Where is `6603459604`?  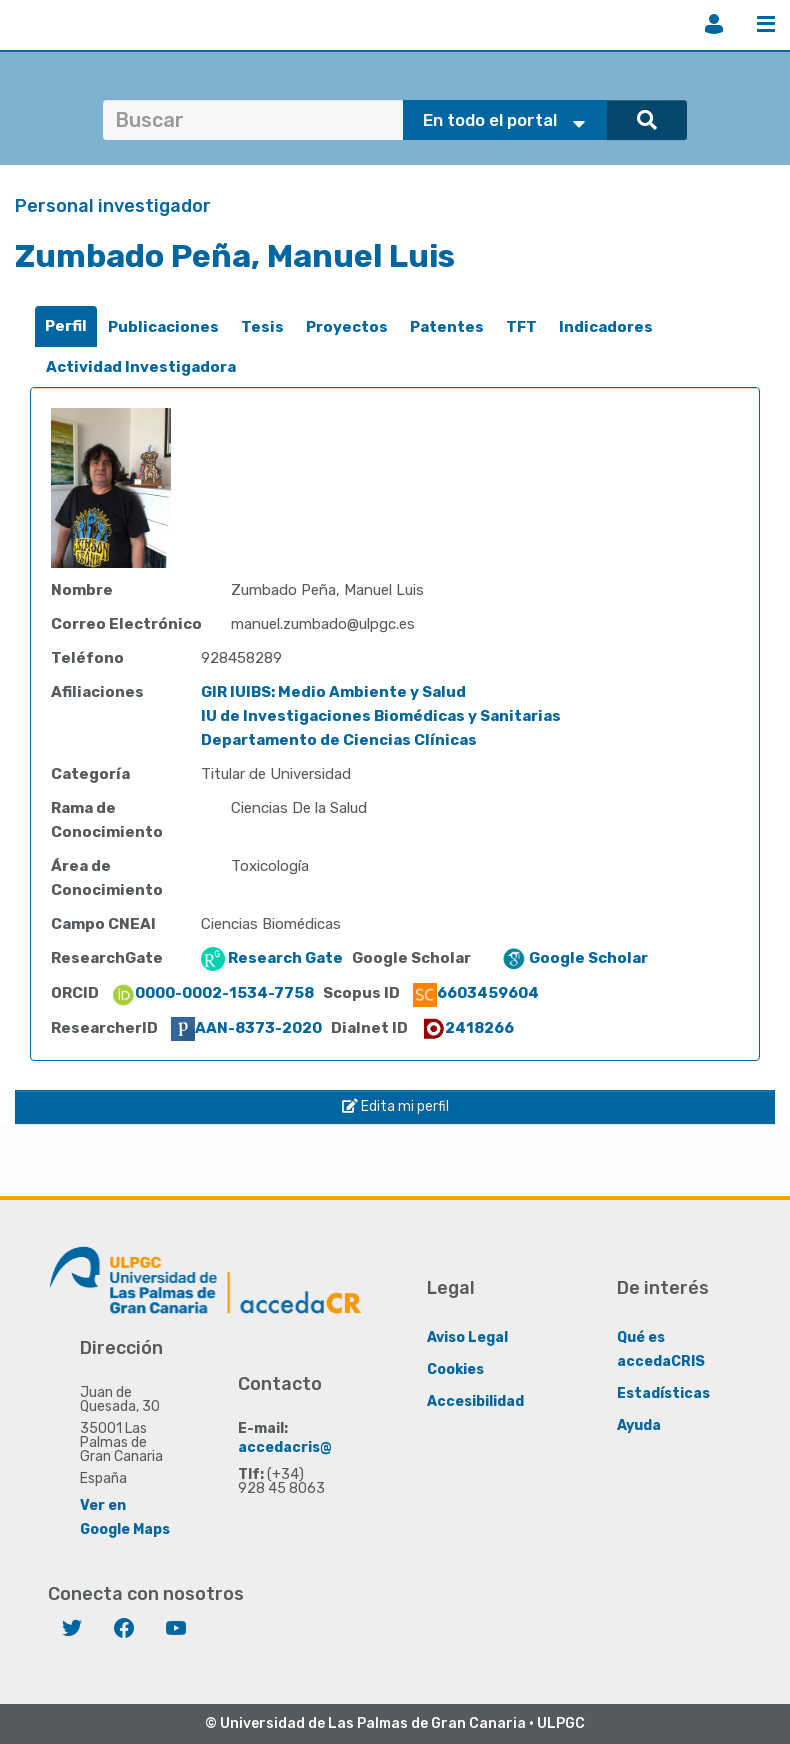
6603459604 is located at coordinates (476, 993).